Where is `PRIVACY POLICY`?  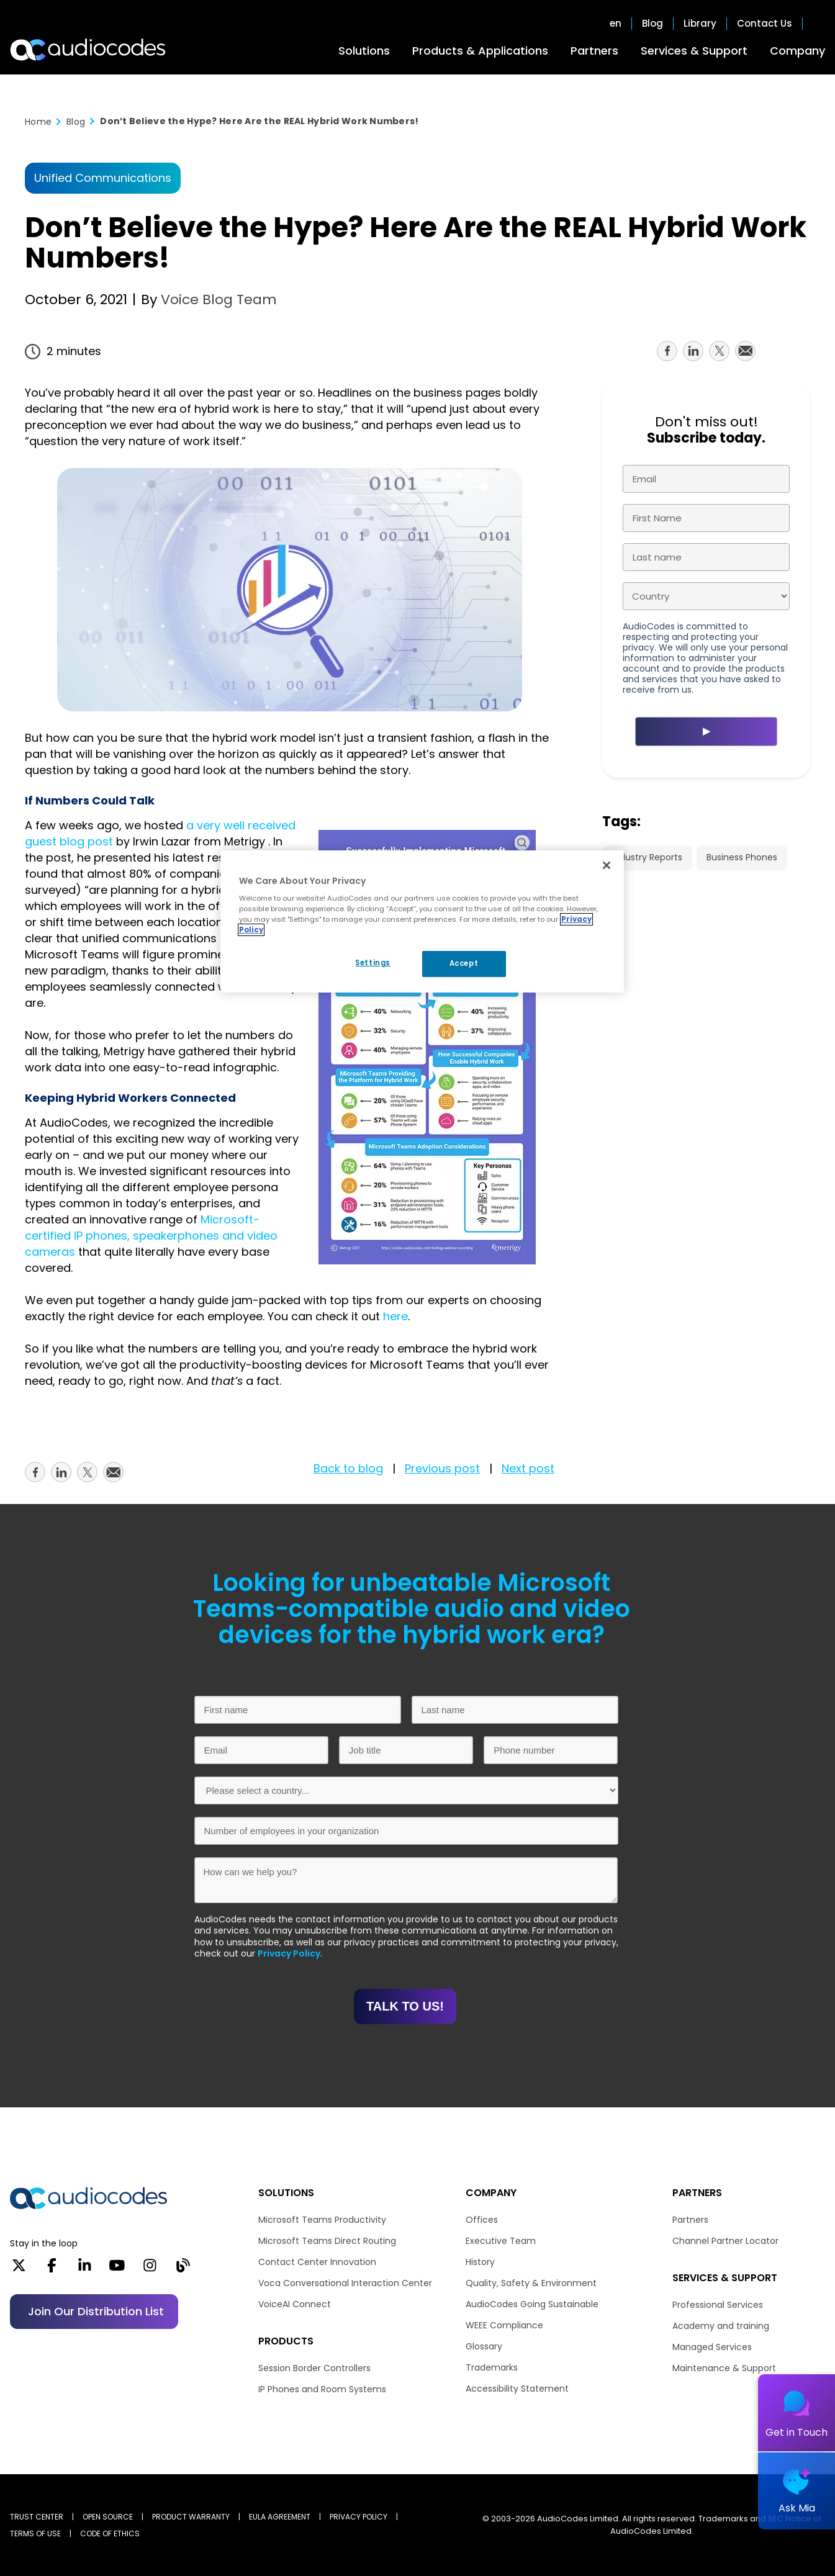
PRIVACY POLICY is located at coordinates (358, 2516).